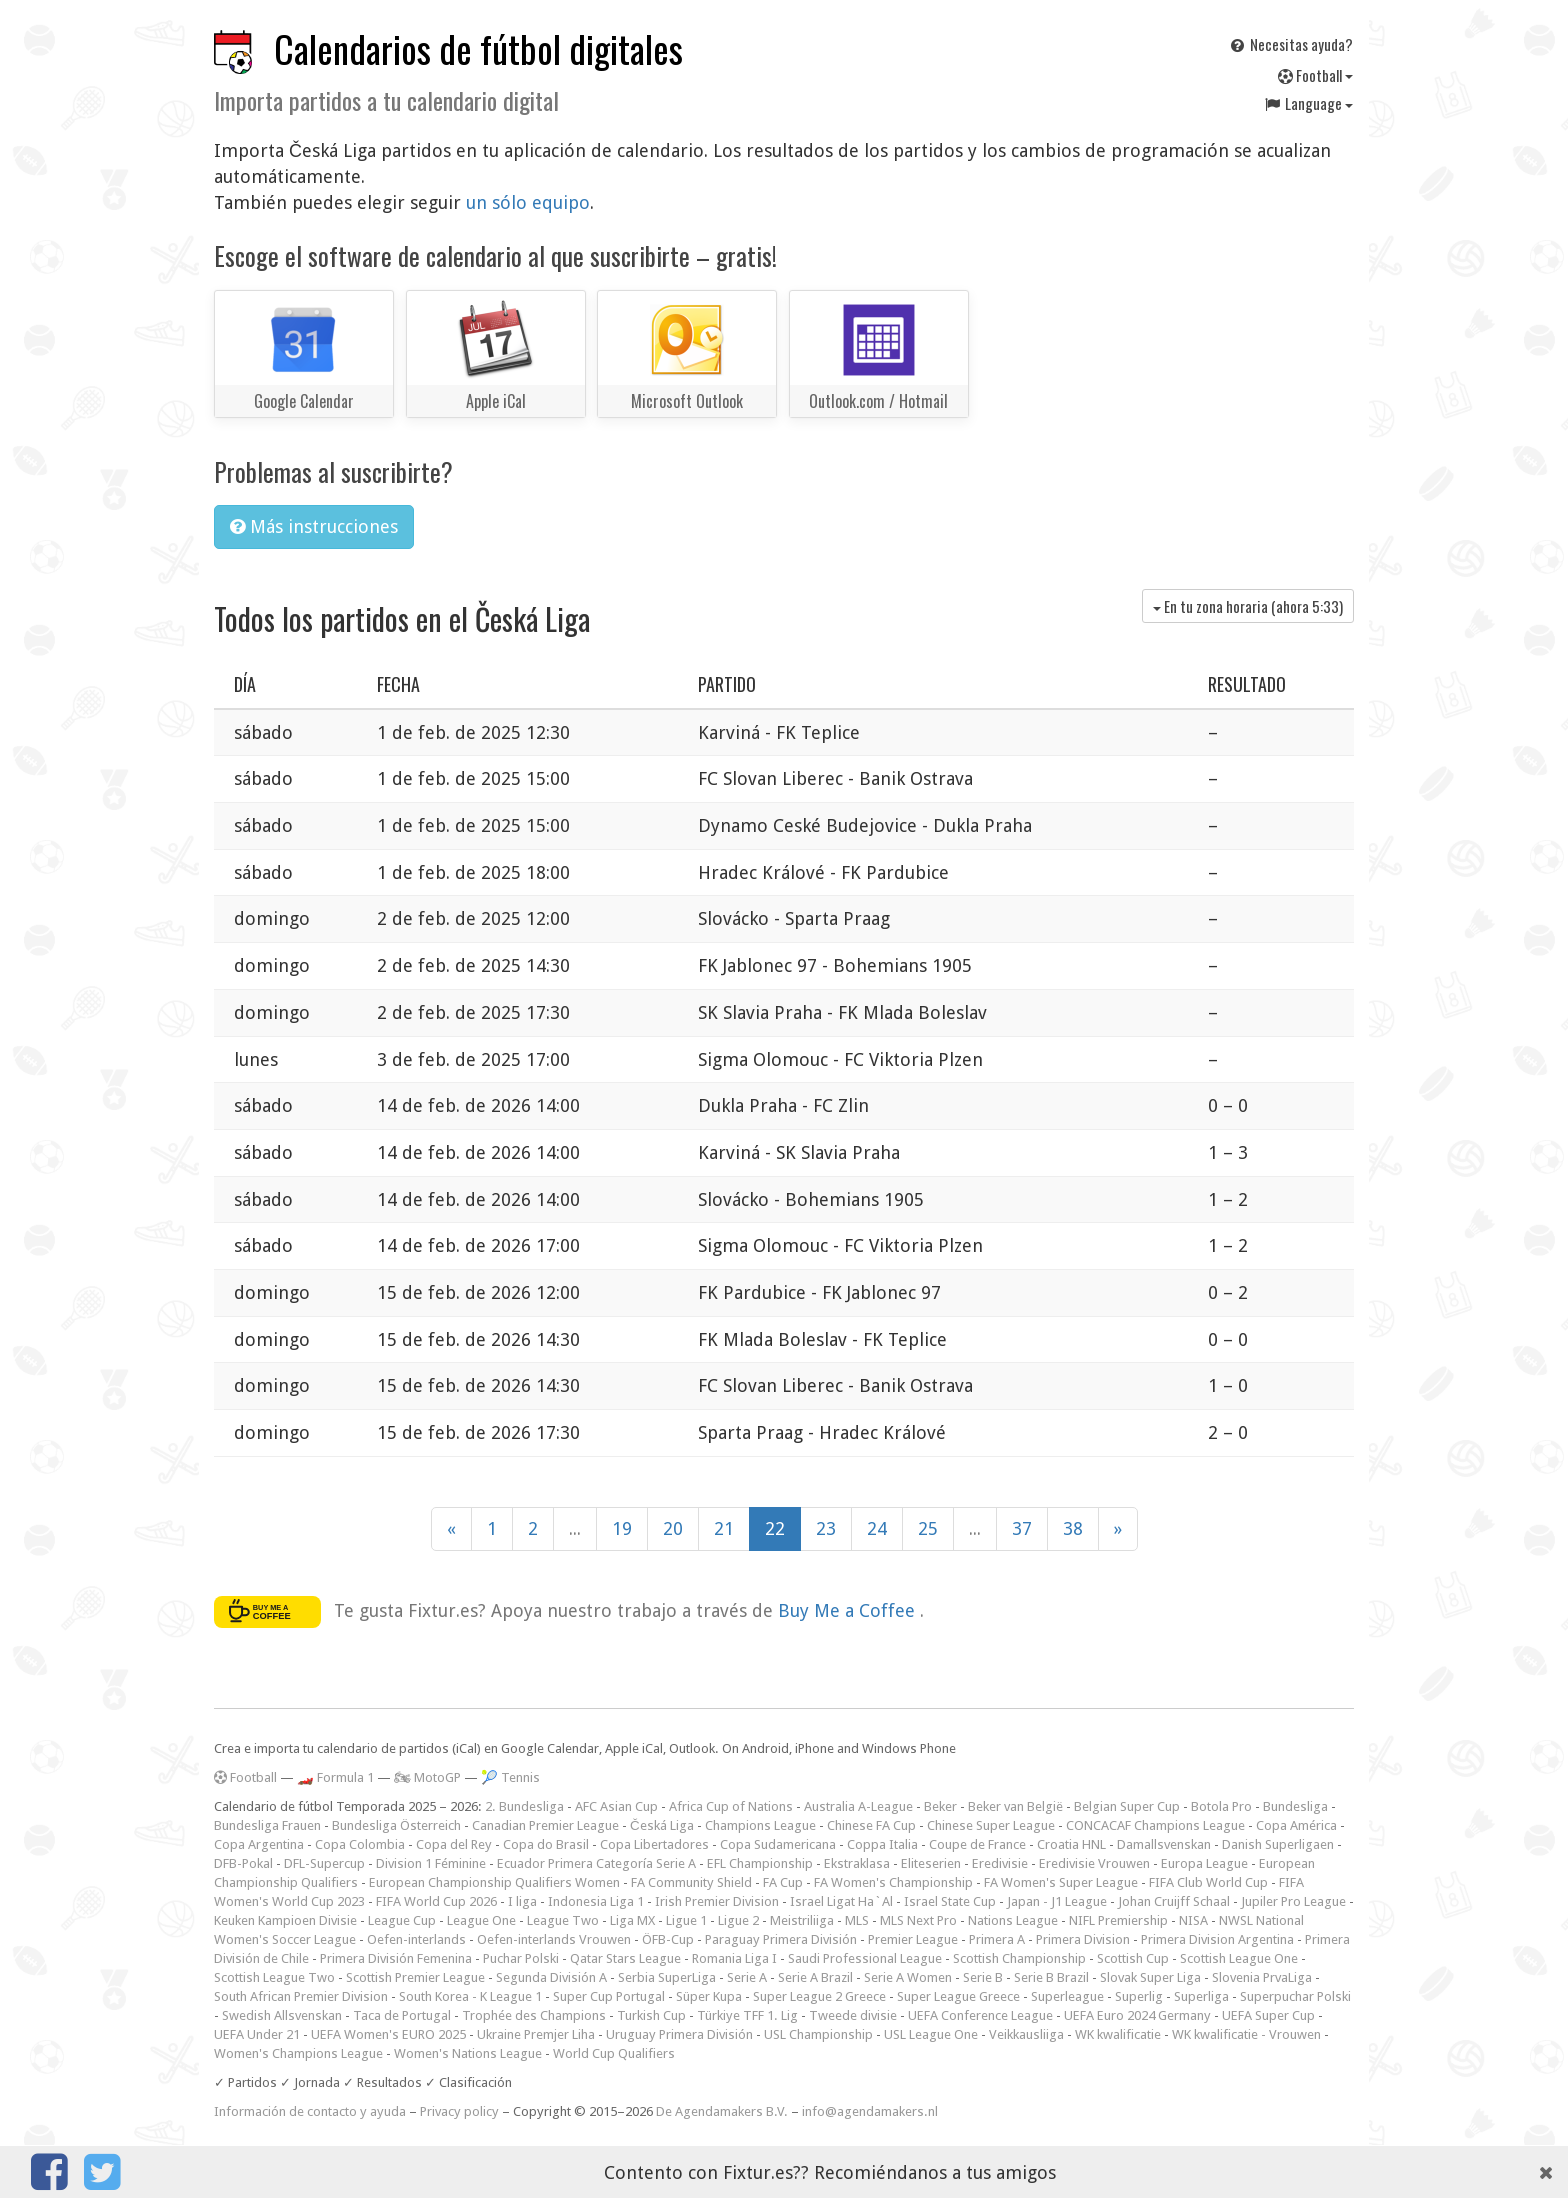  I want to click on De Agendamakers B.V., so click(722, 2111).